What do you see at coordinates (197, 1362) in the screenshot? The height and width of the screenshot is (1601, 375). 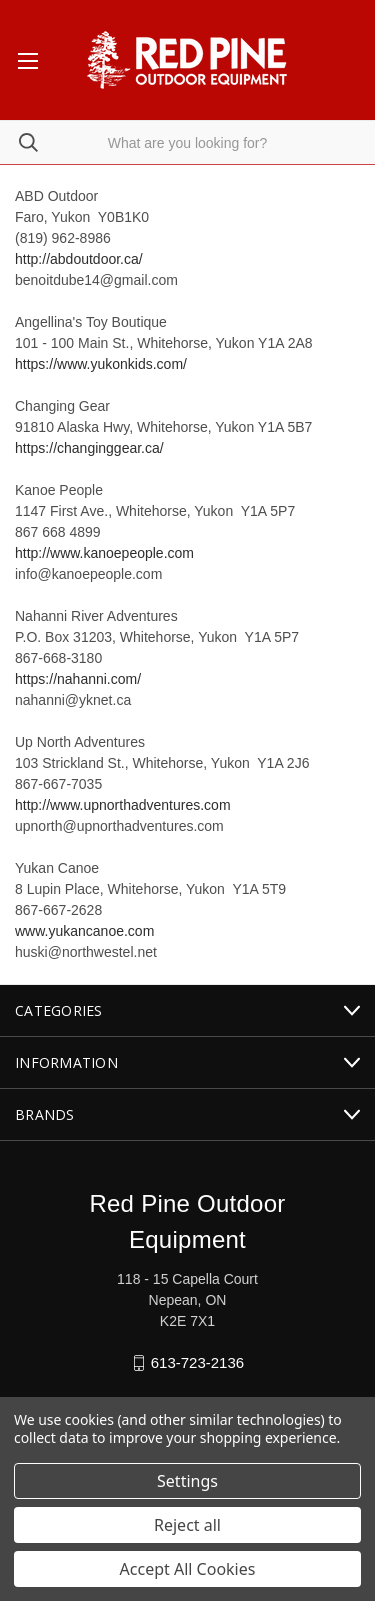 I see `613-723-2136` at bounding box center [197, 1362].